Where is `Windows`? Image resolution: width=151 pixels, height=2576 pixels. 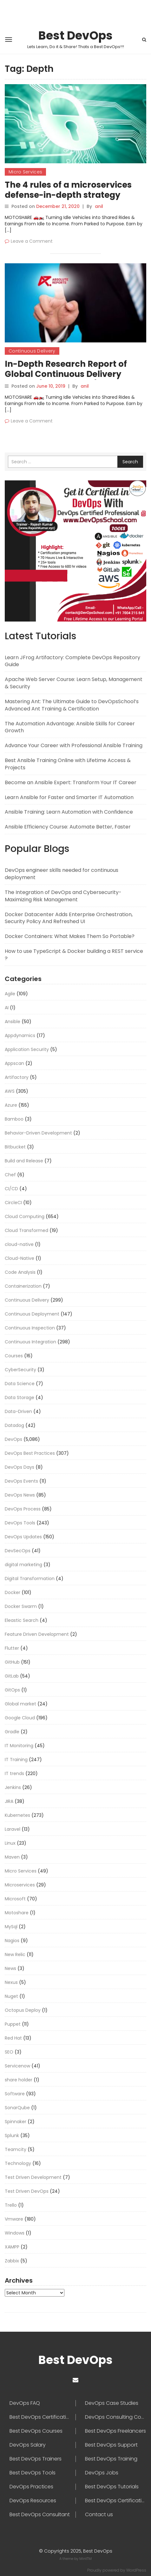
Windows is located at coordinates (14, 2233).